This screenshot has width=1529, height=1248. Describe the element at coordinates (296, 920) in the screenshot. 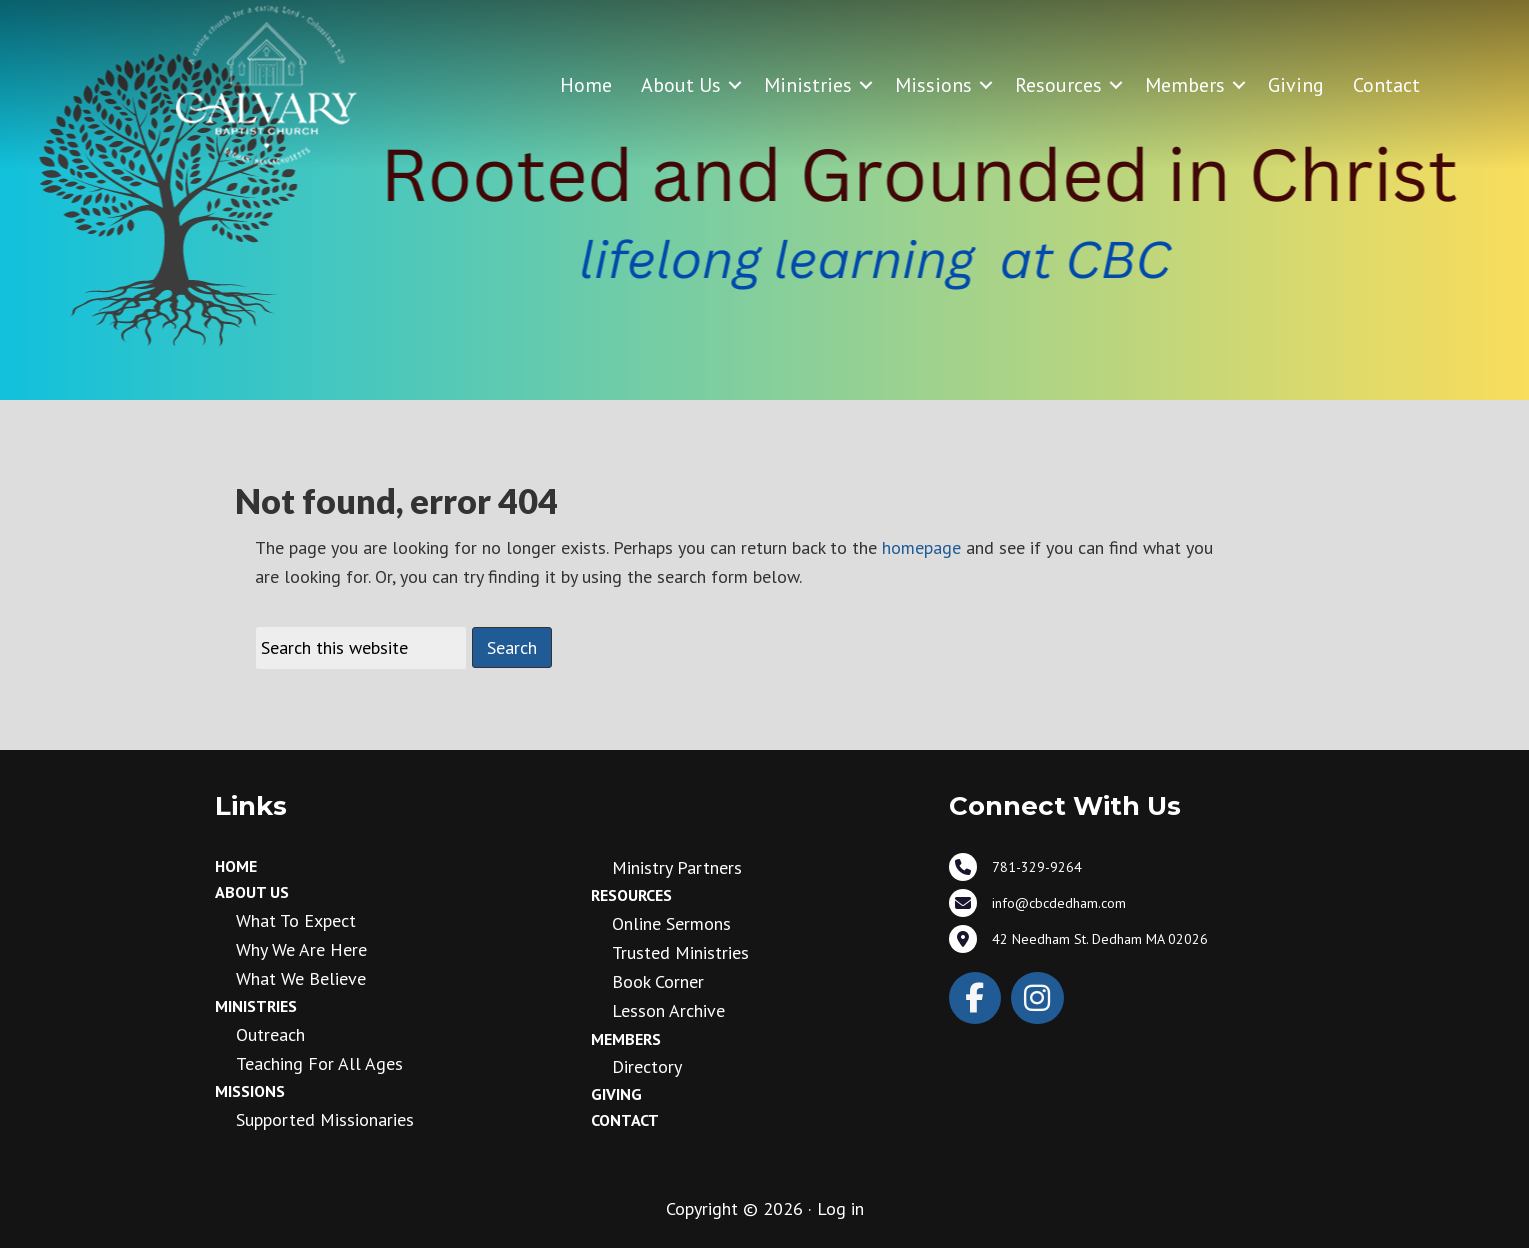

I see `What to Expect` at that location.